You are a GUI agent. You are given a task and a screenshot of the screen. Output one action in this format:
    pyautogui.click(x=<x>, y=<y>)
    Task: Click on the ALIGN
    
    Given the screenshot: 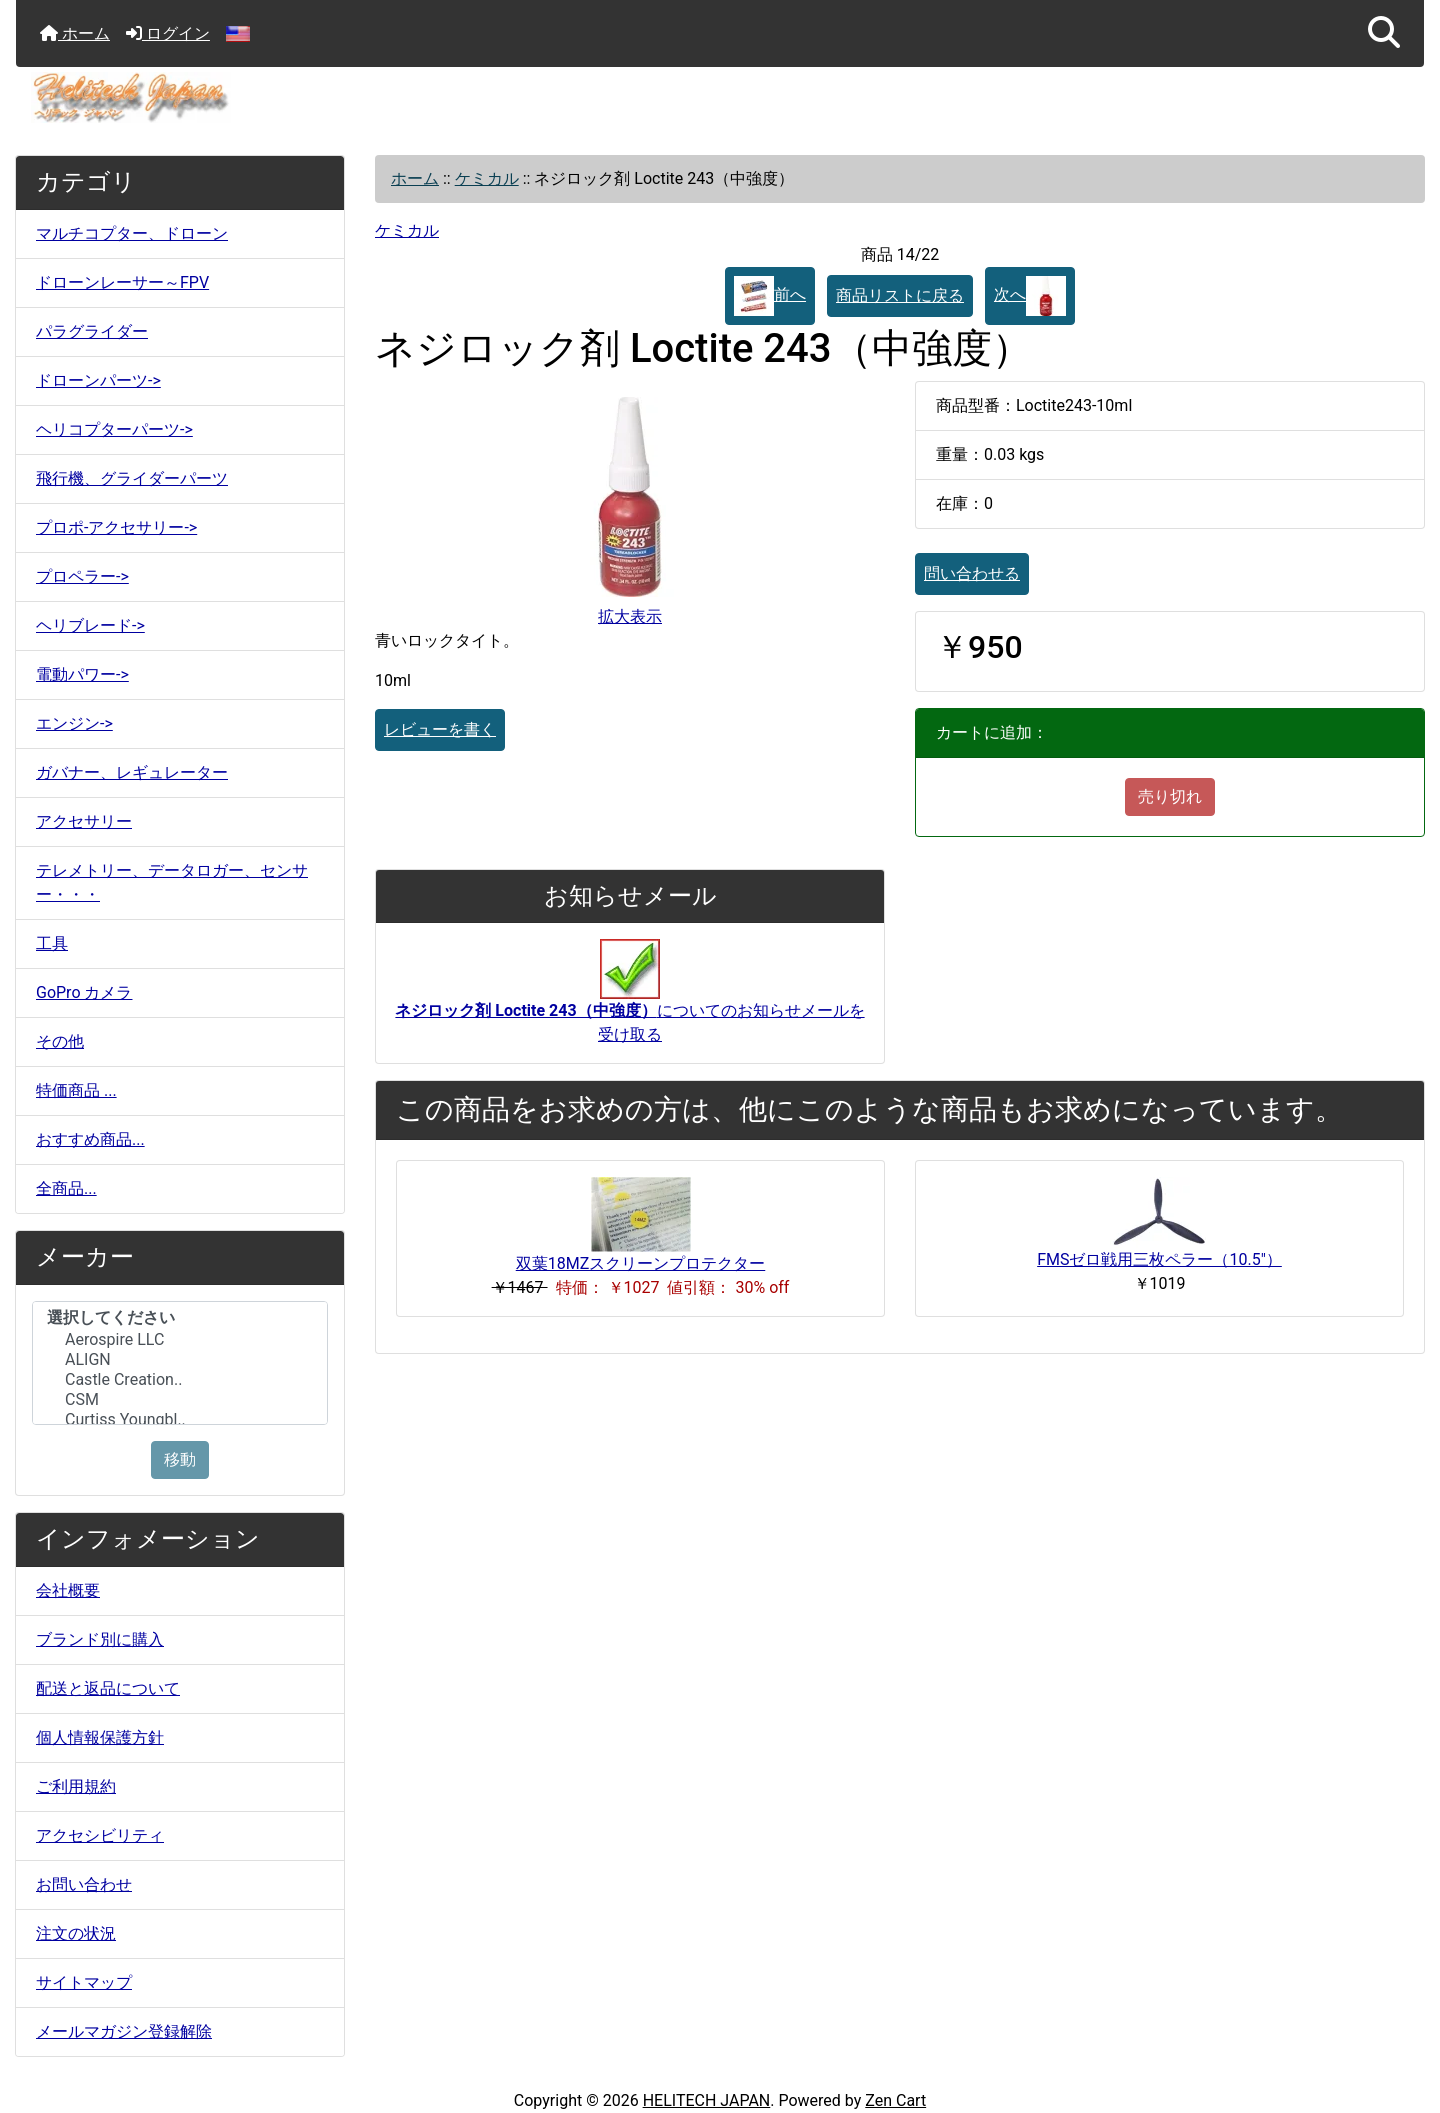 What is the action you would take?
    pyautogui.click(x=180, y=1360)
    